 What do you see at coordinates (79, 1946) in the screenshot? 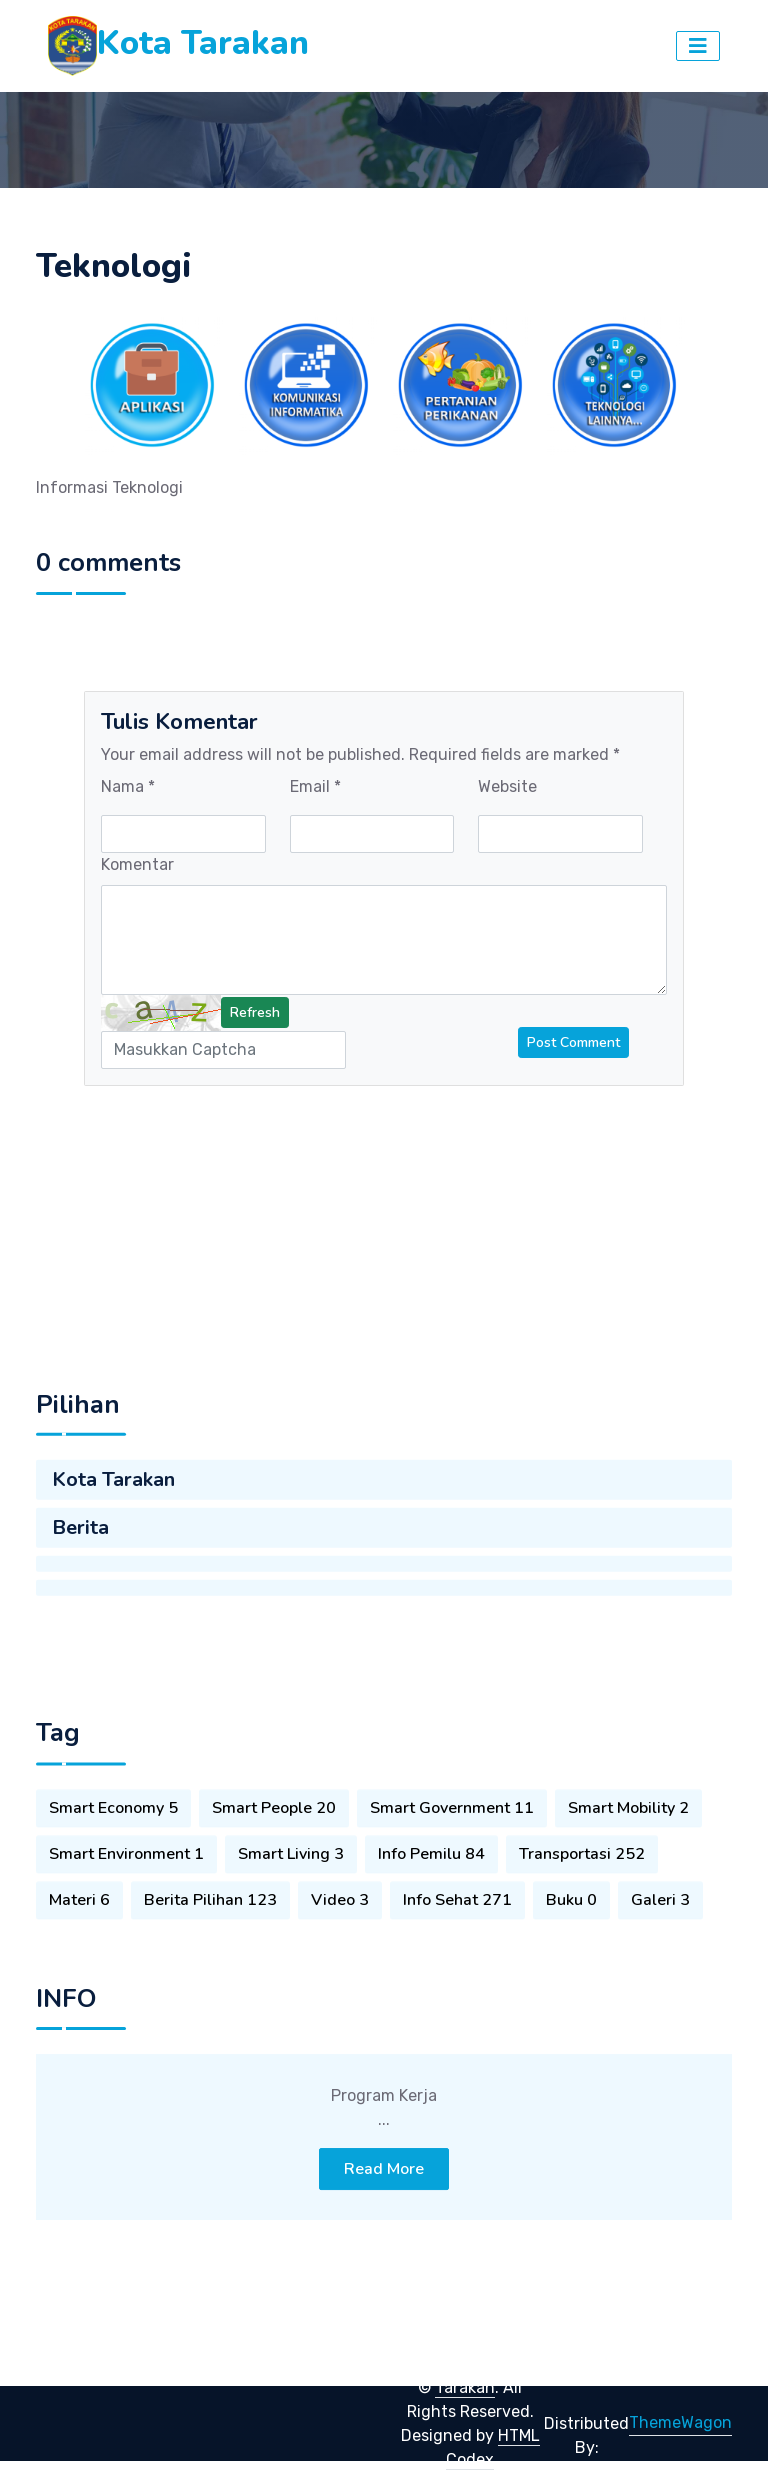
I see `Materi 6` at bounding box center [79, 1946].